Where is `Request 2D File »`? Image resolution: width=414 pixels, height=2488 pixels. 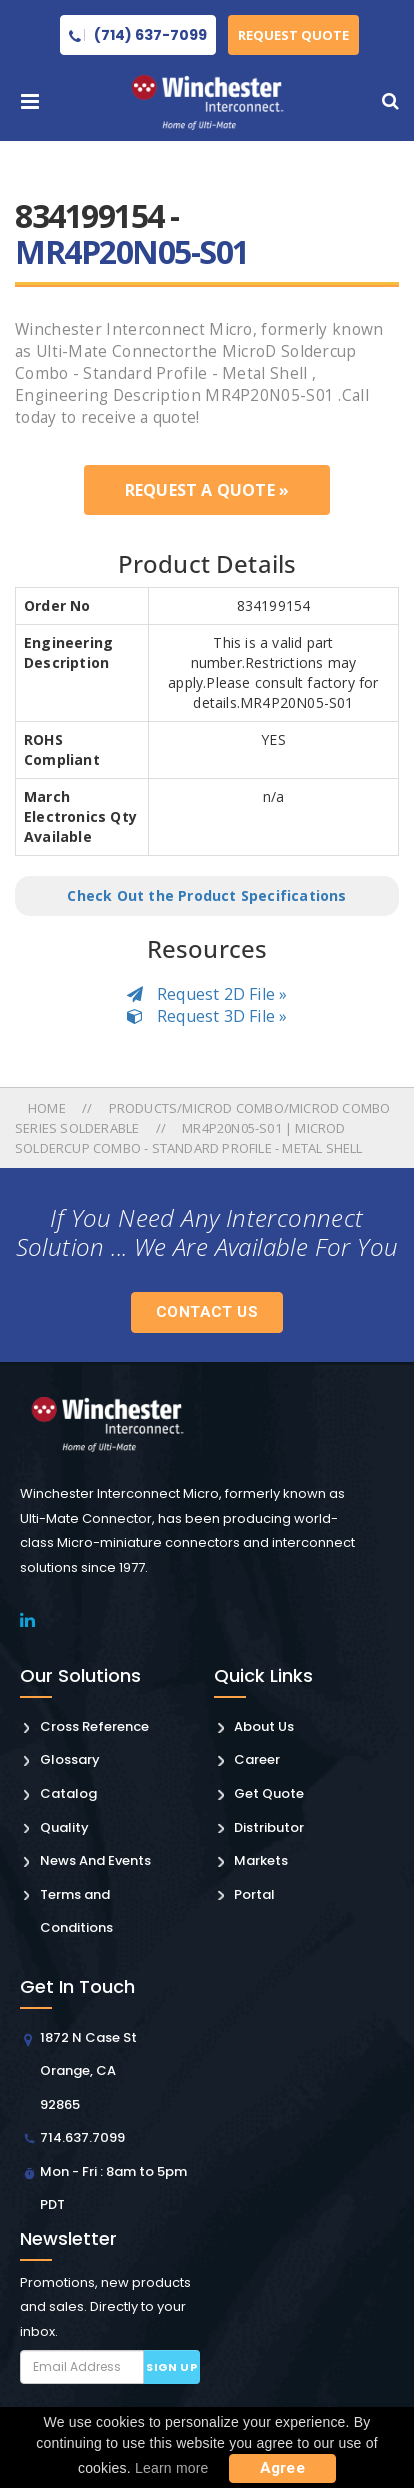
Request 2D File » is located at coordinates (207, 994).